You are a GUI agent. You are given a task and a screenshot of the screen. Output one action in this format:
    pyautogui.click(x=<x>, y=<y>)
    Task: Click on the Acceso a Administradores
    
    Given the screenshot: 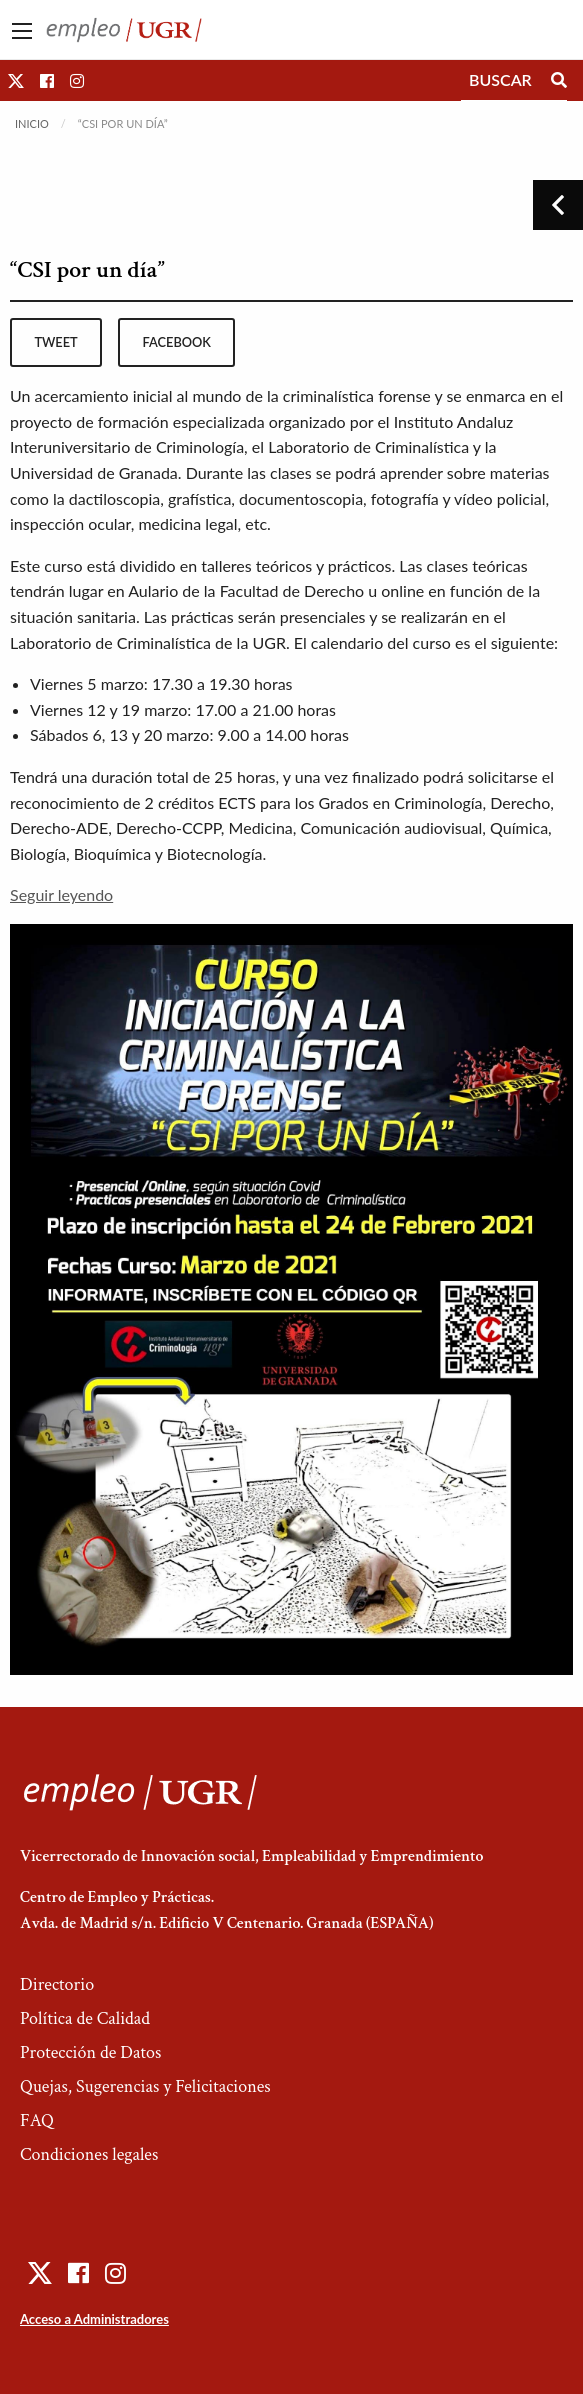 What is the action you would take?
    pyautogui.click(x=94, y=2319)
    